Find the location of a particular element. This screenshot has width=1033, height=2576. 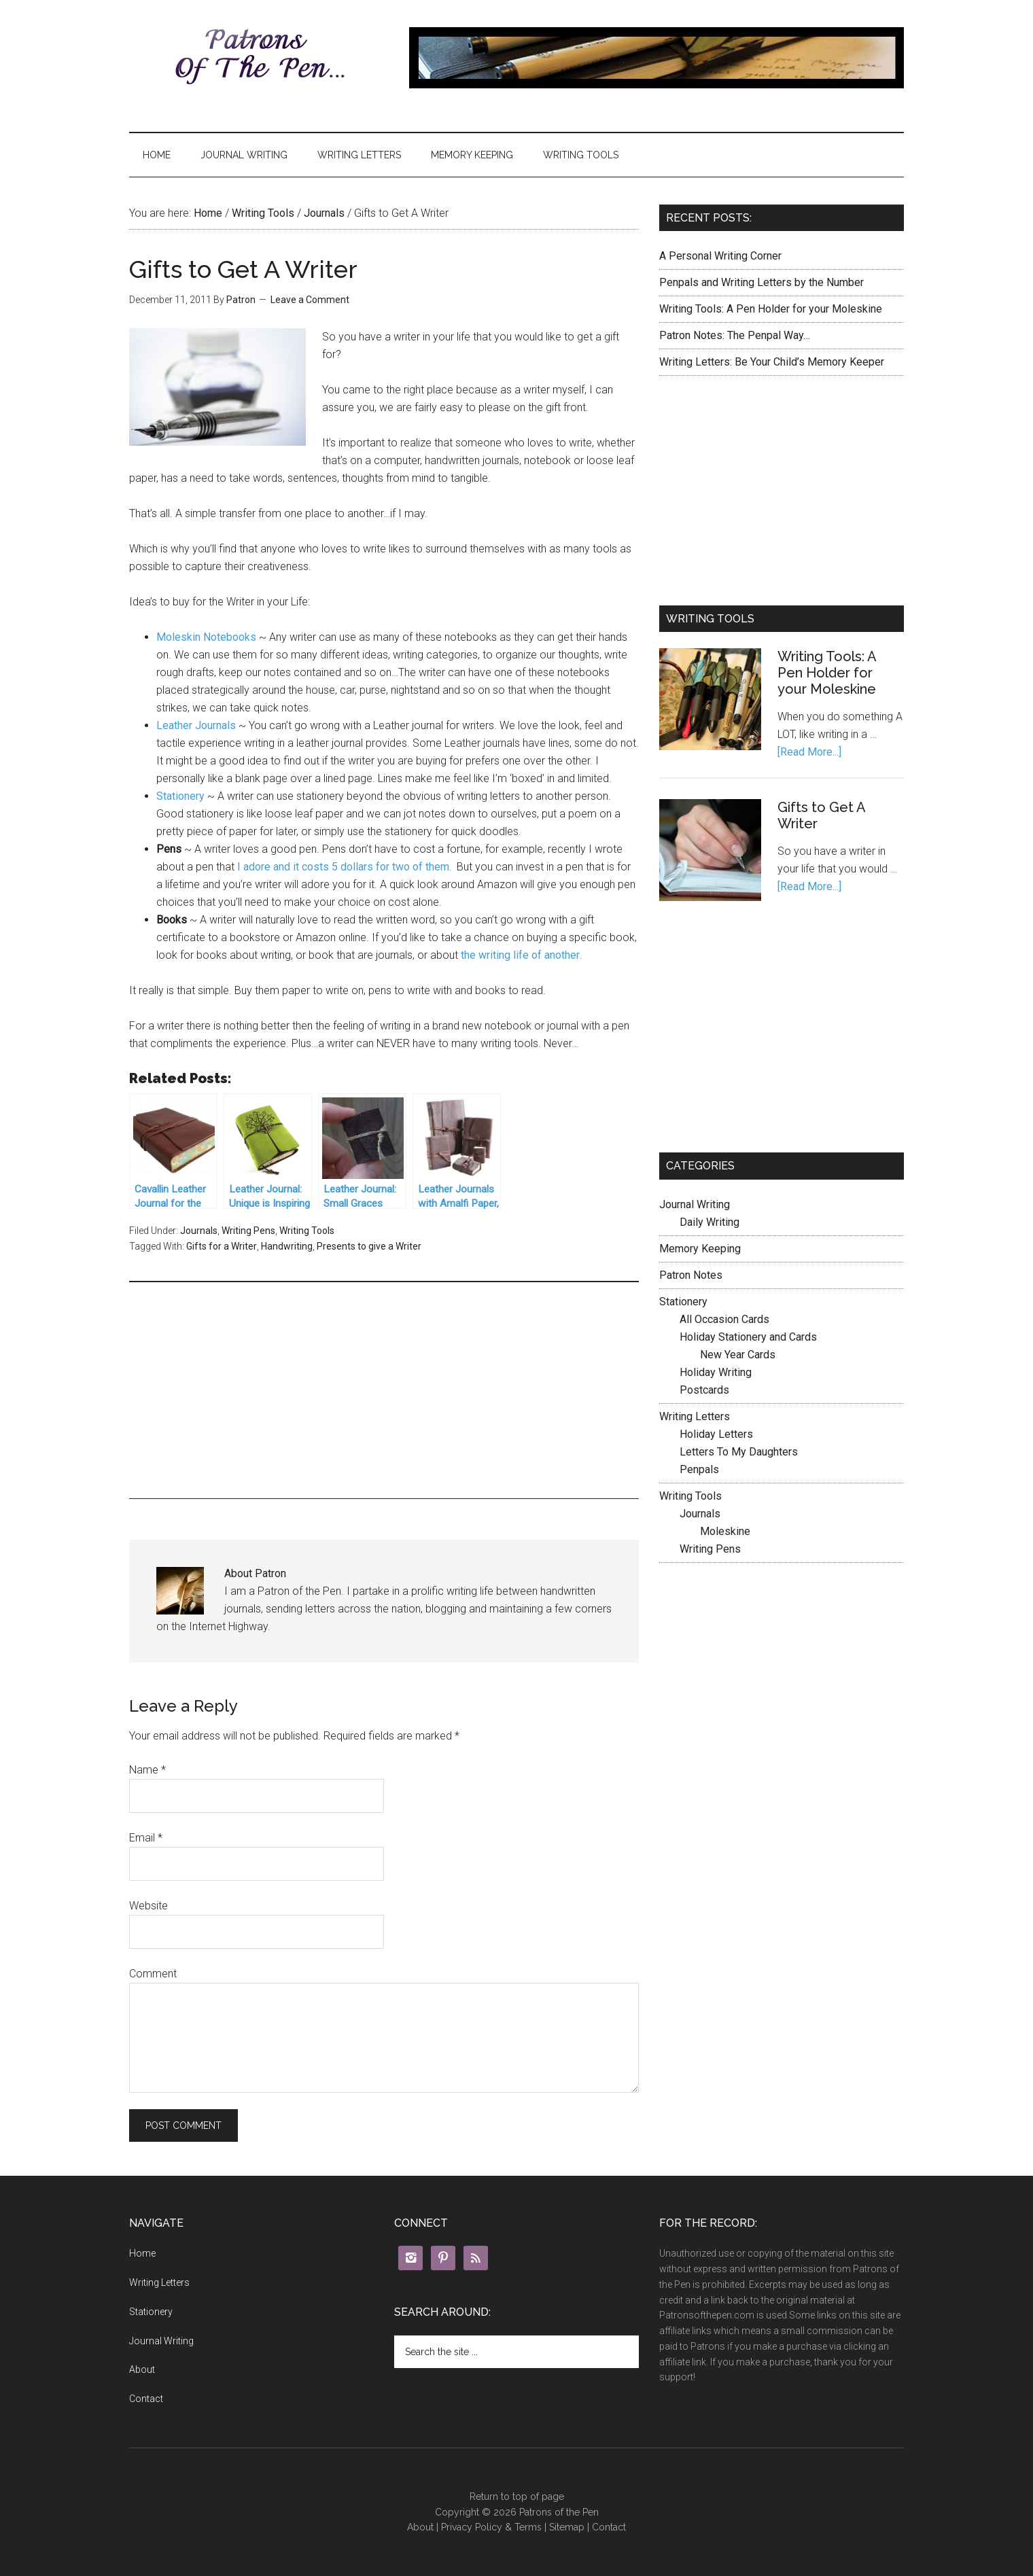

Comment is located at coordinates (153, 1973).